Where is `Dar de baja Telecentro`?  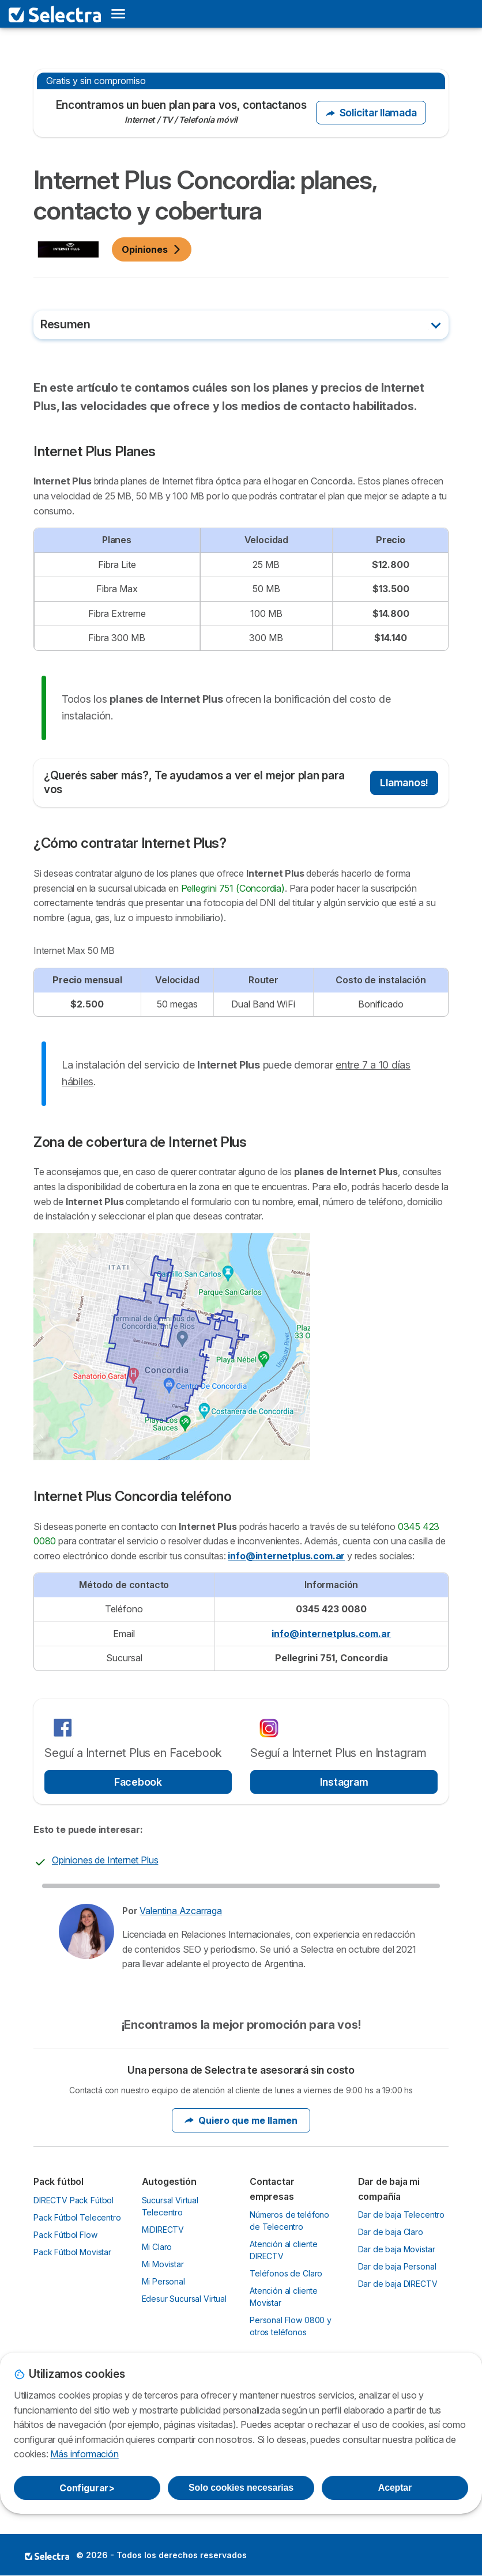 Dar de baja Telecentro is located at coordinates (401, 2214).